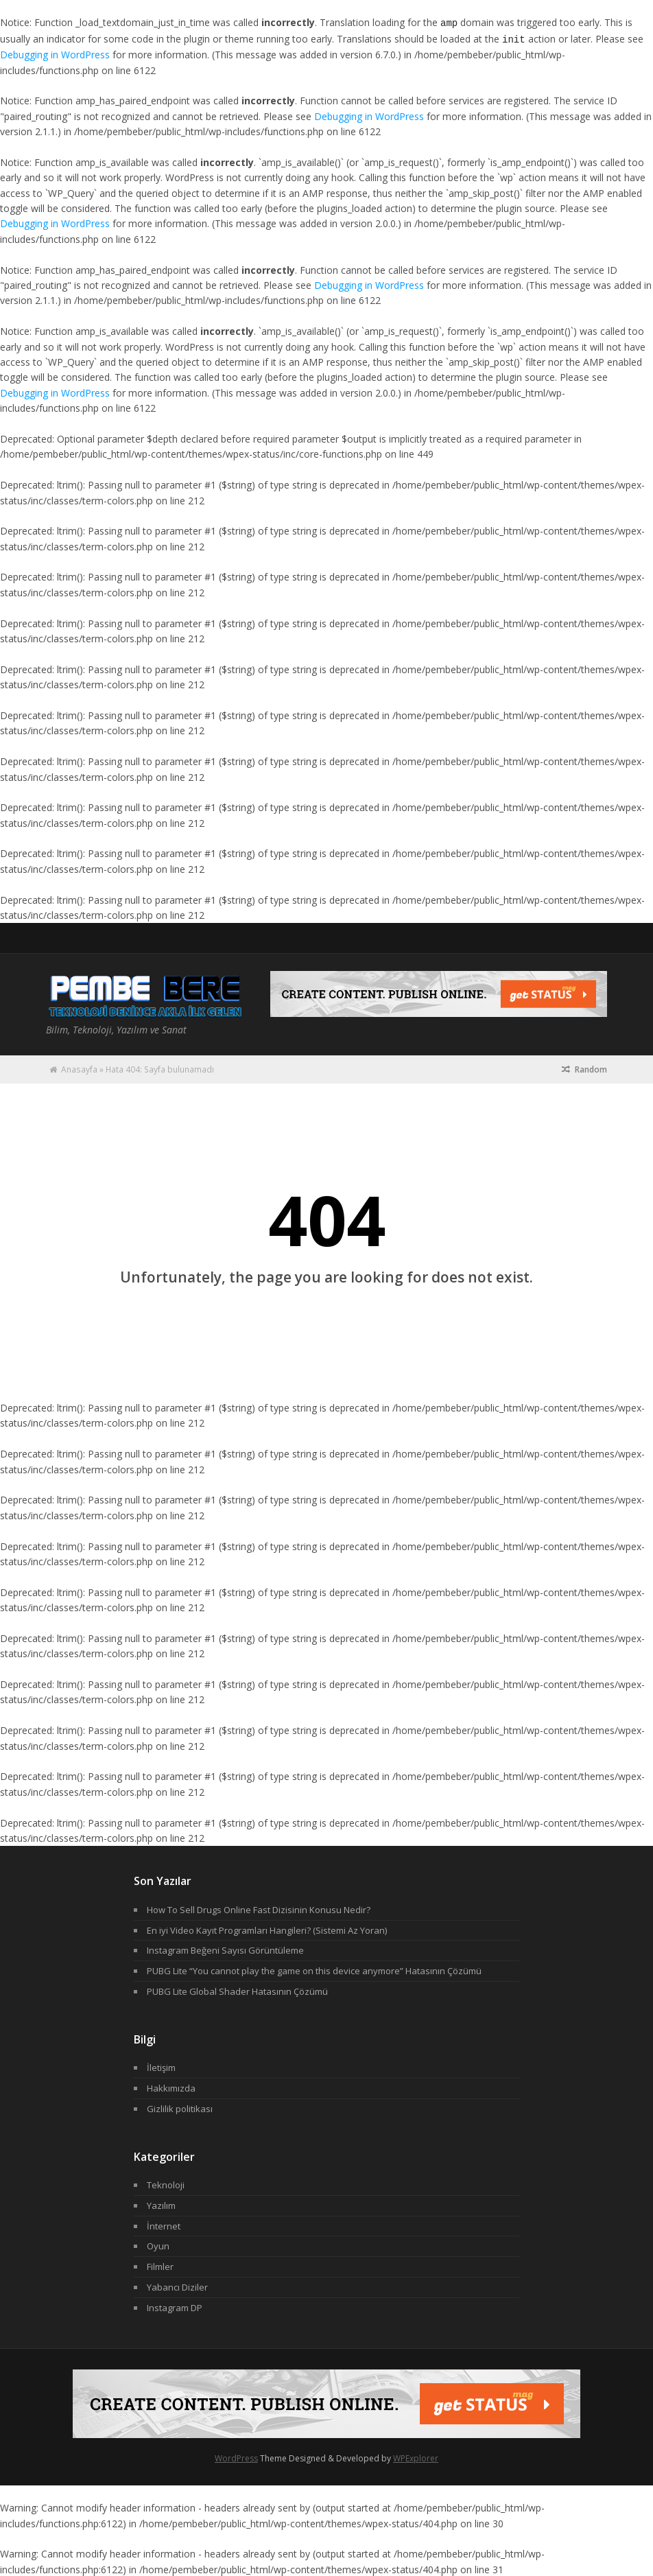  What do you see at coordinates (180, 2107) in the screenshot?
I see `Gizlilik politikası` at bounding box center [180, 2107].